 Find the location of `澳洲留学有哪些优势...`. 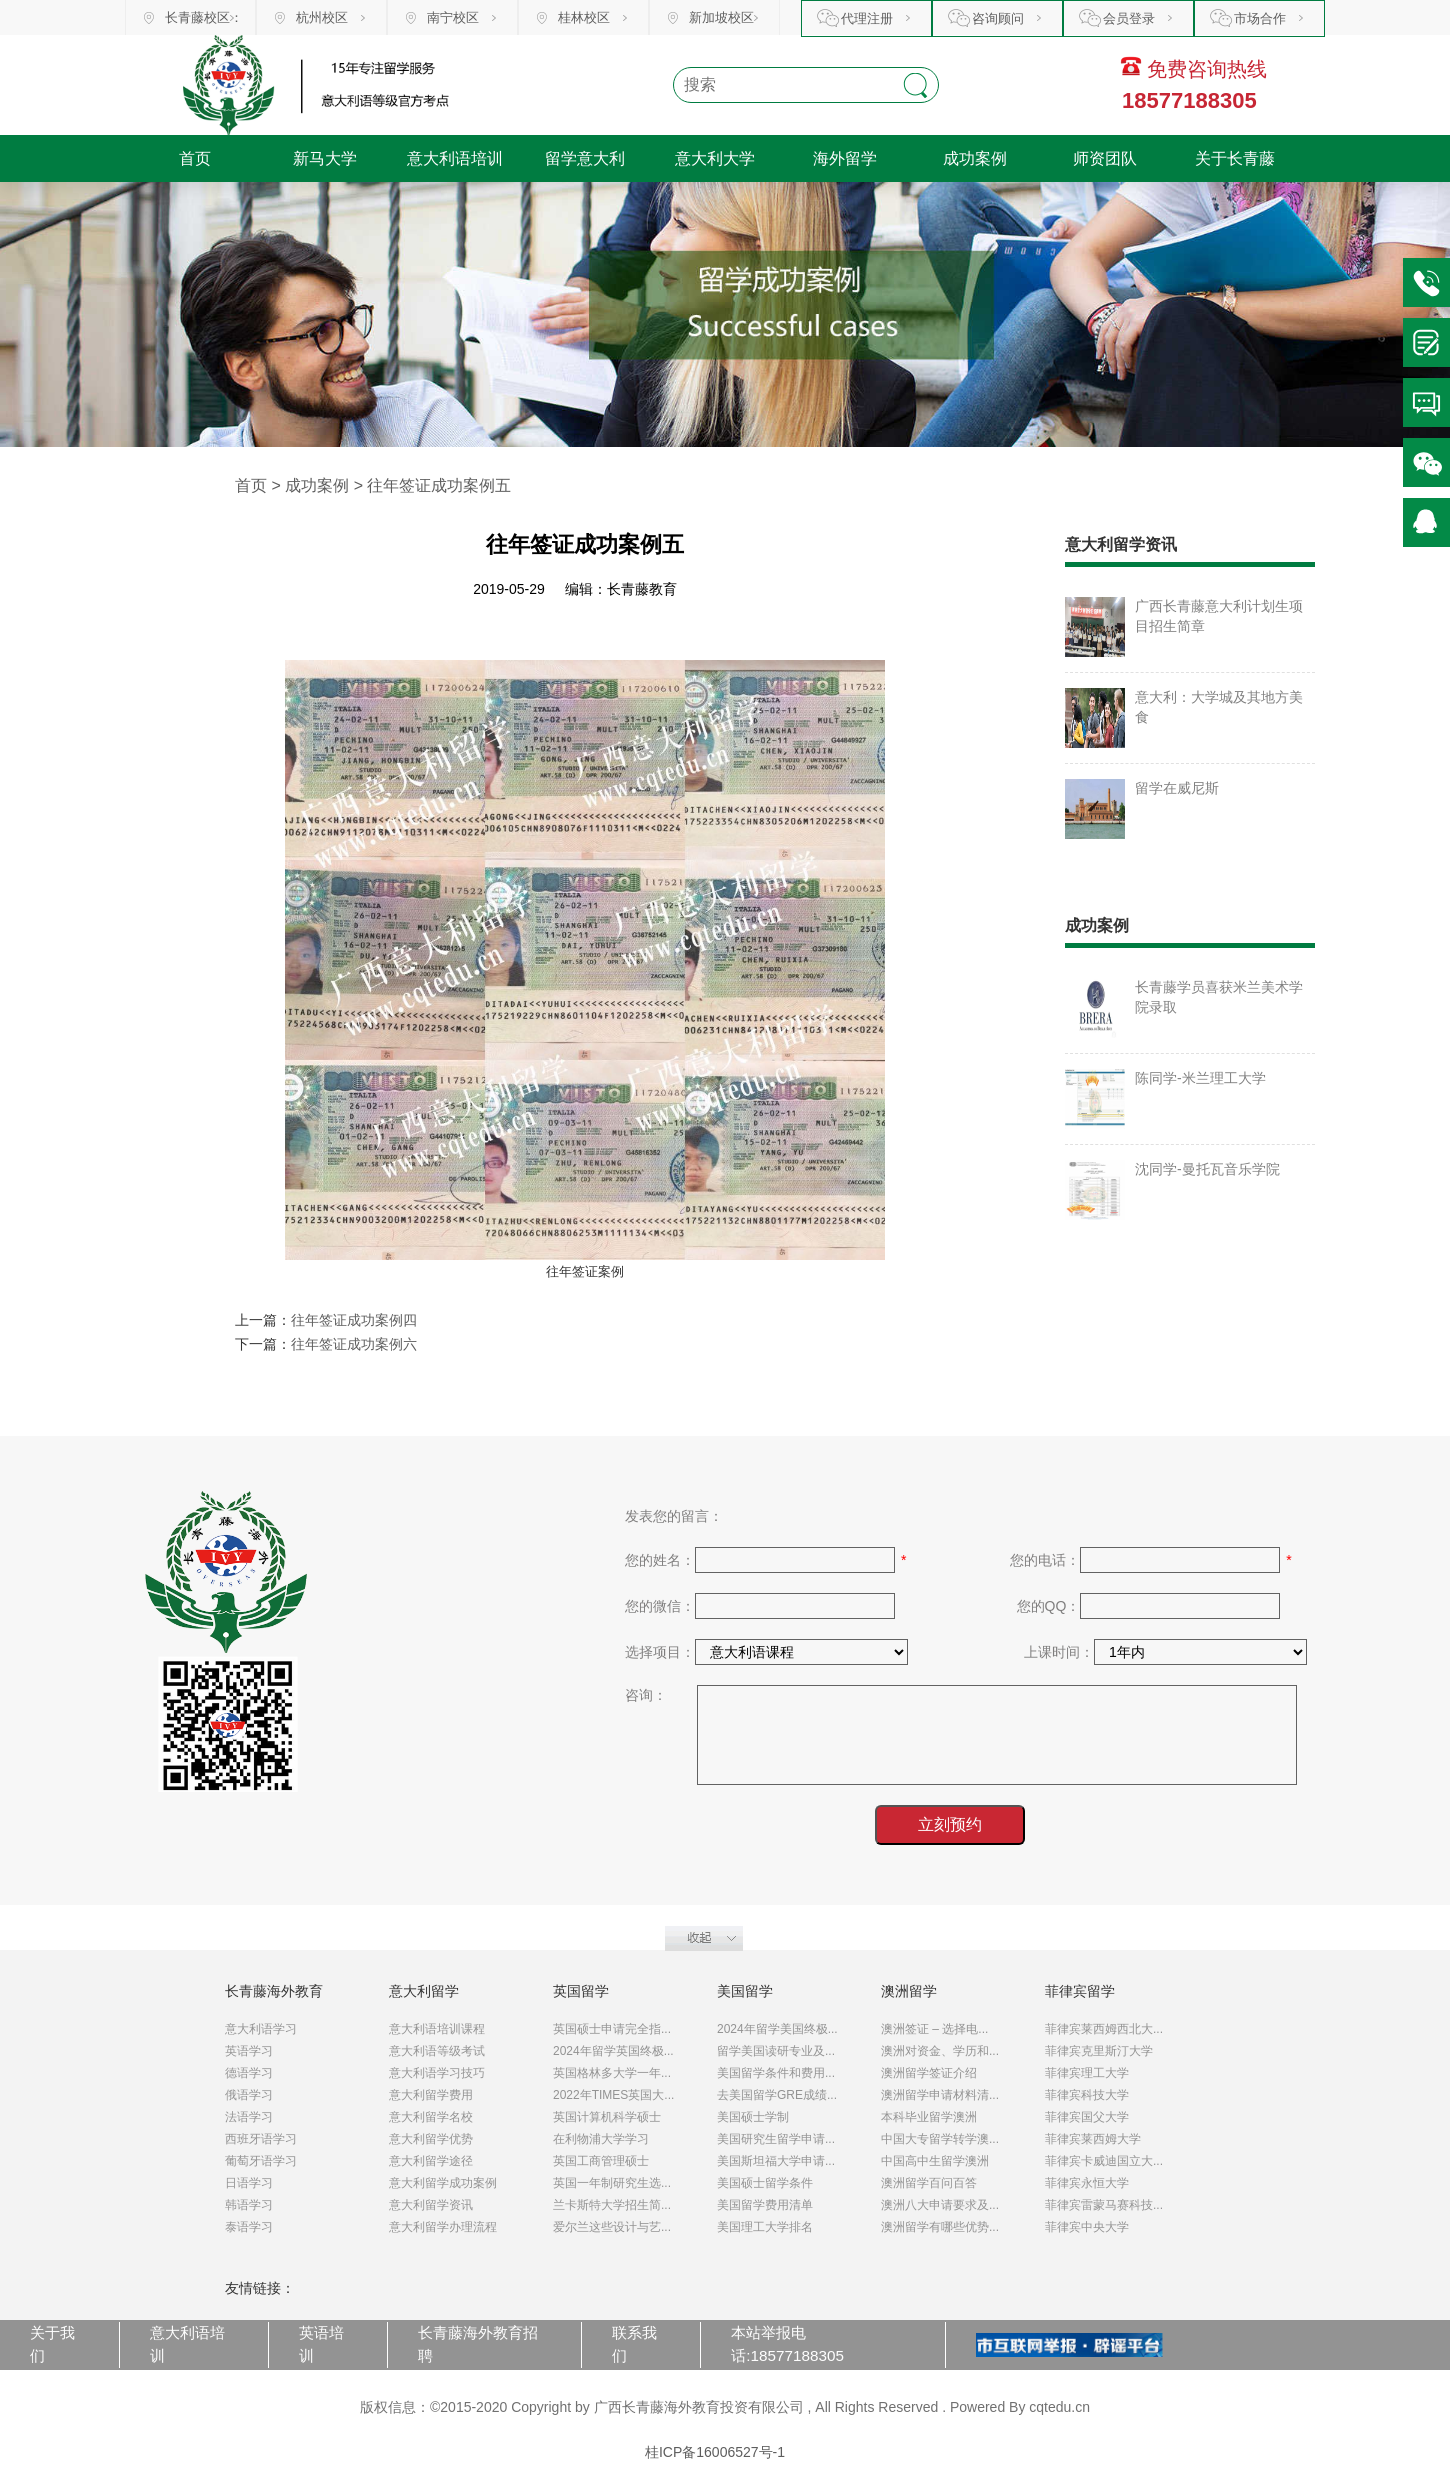

澳洲留学有哪些优势... is located at coordinates (940, 2227).